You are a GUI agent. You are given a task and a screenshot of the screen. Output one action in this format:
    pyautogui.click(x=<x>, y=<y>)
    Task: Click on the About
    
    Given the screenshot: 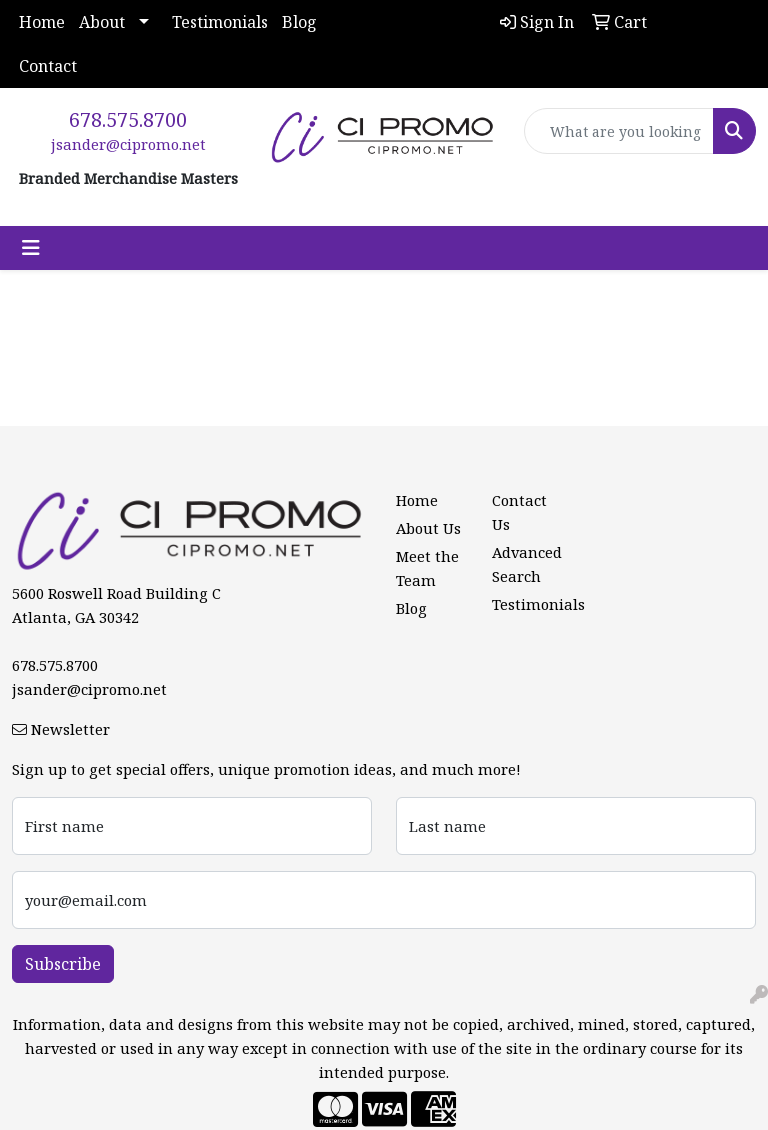 What is the action you would take?
    pyautogui.click(x=102, y=22)
    